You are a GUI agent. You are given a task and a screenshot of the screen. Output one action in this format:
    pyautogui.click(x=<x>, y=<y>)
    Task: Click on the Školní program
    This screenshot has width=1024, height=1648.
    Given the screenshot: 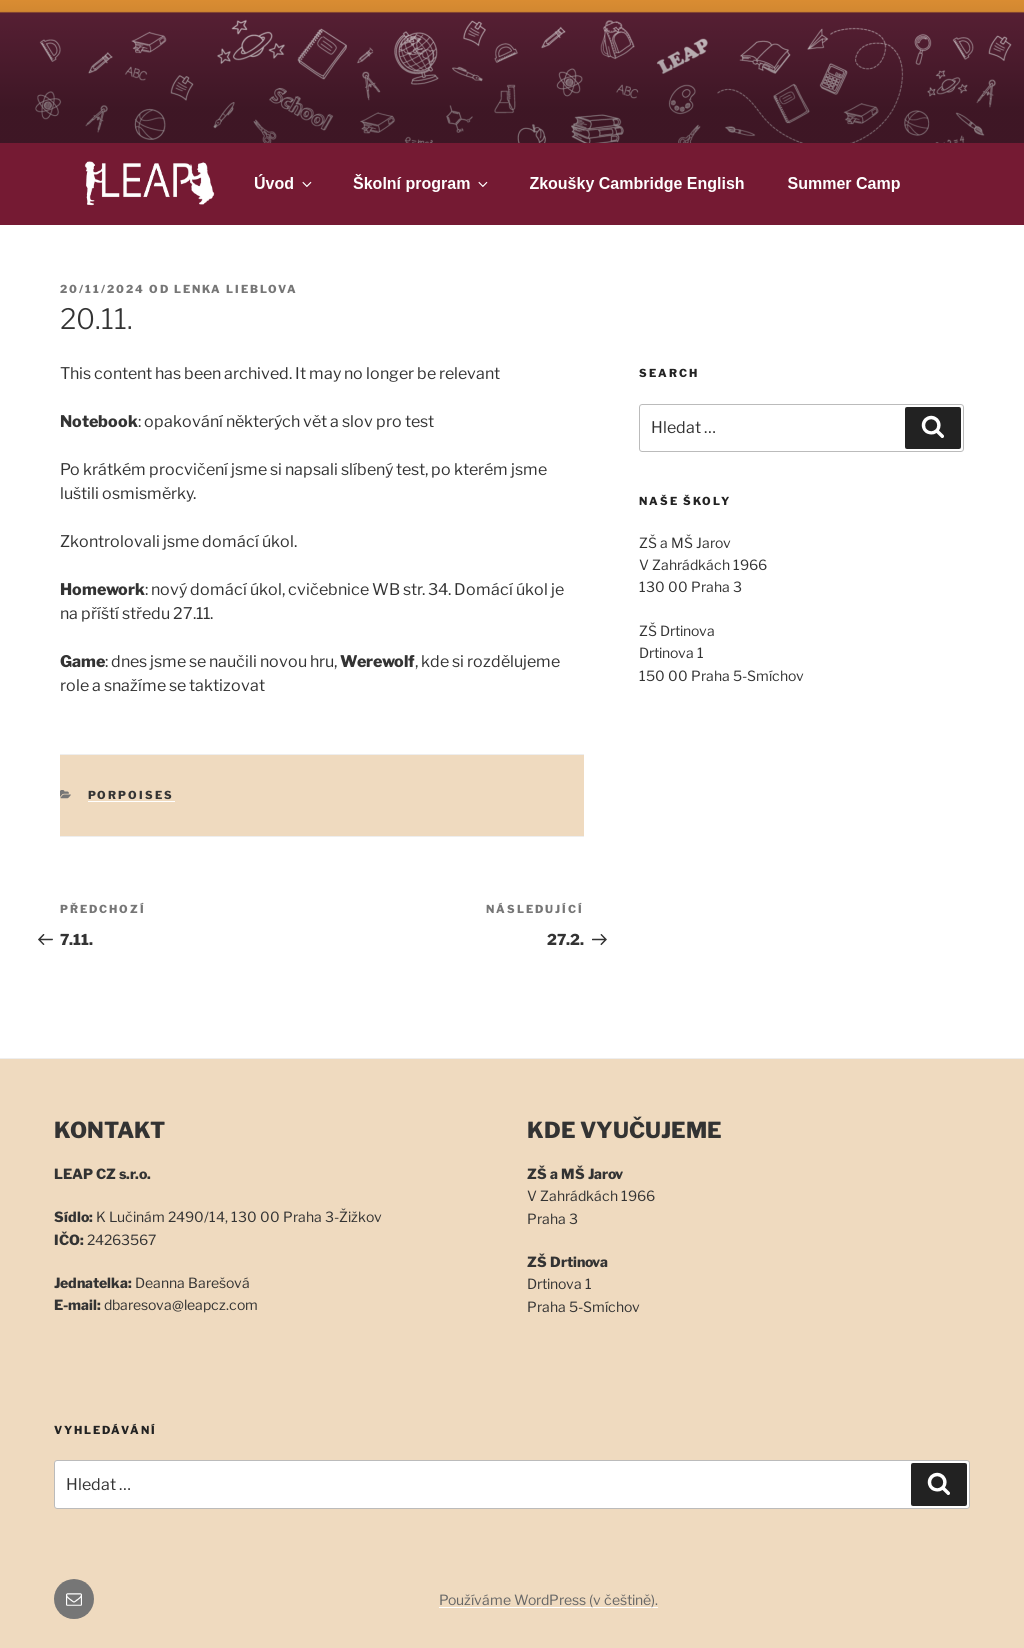 What is the action you would take?
    pyautogui.click(x=422, y=183)
    